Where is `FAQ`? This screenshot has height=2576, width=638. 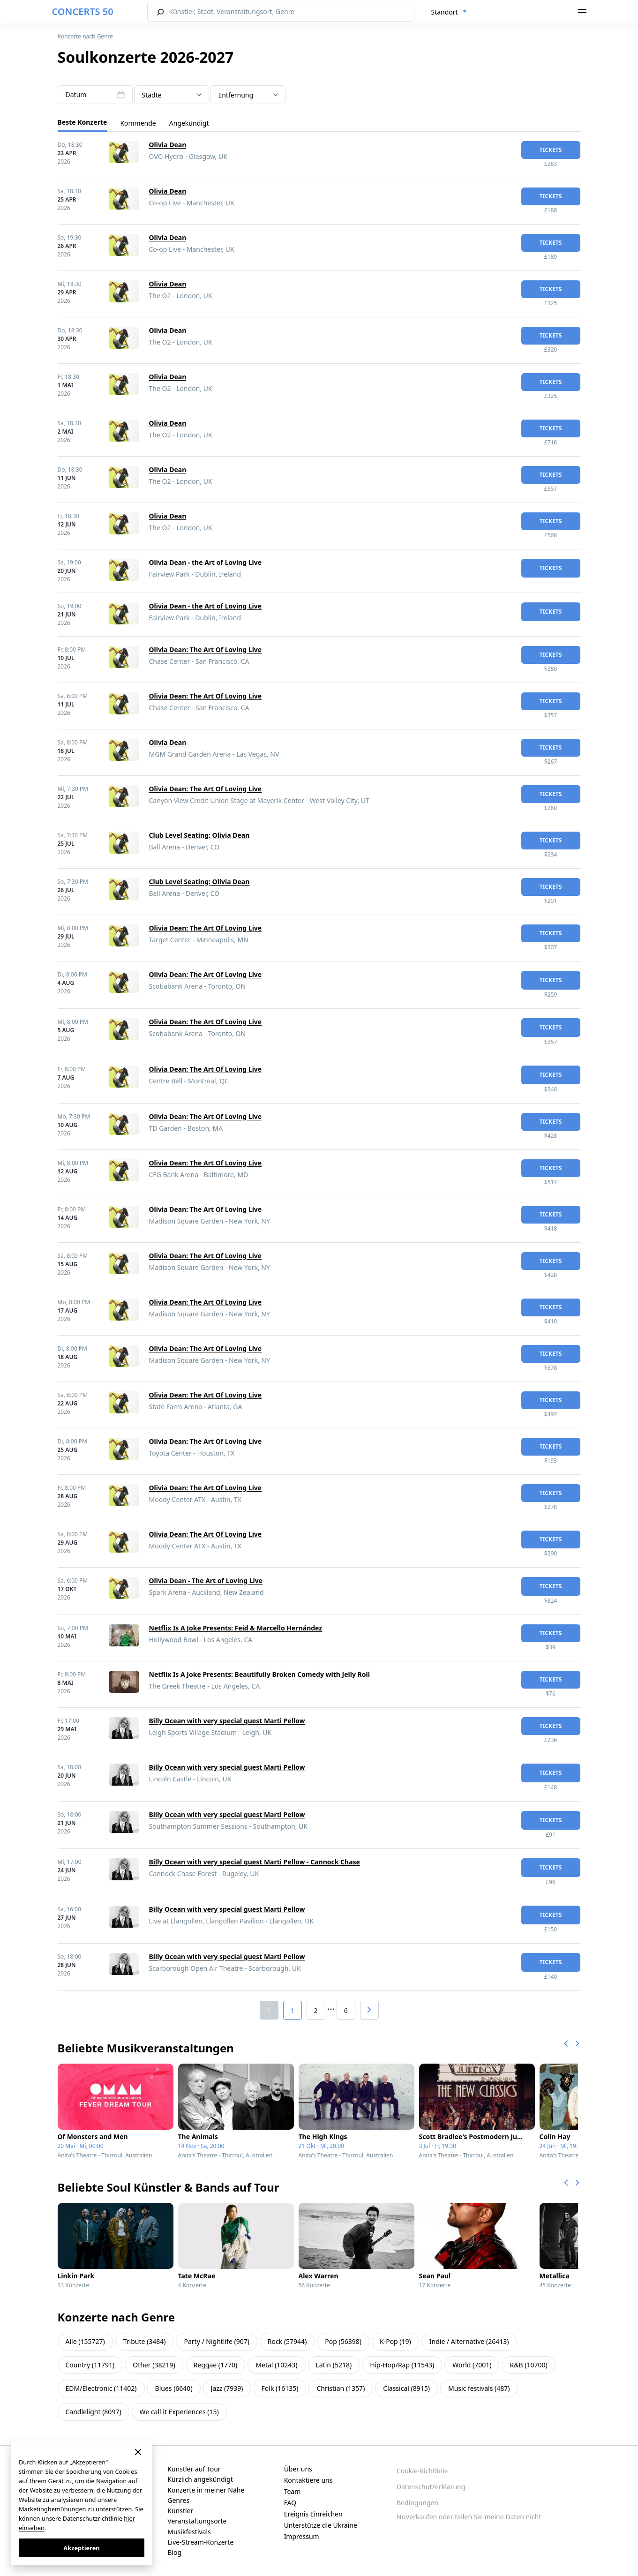 FAQ is located at coordinates (290, 2502).